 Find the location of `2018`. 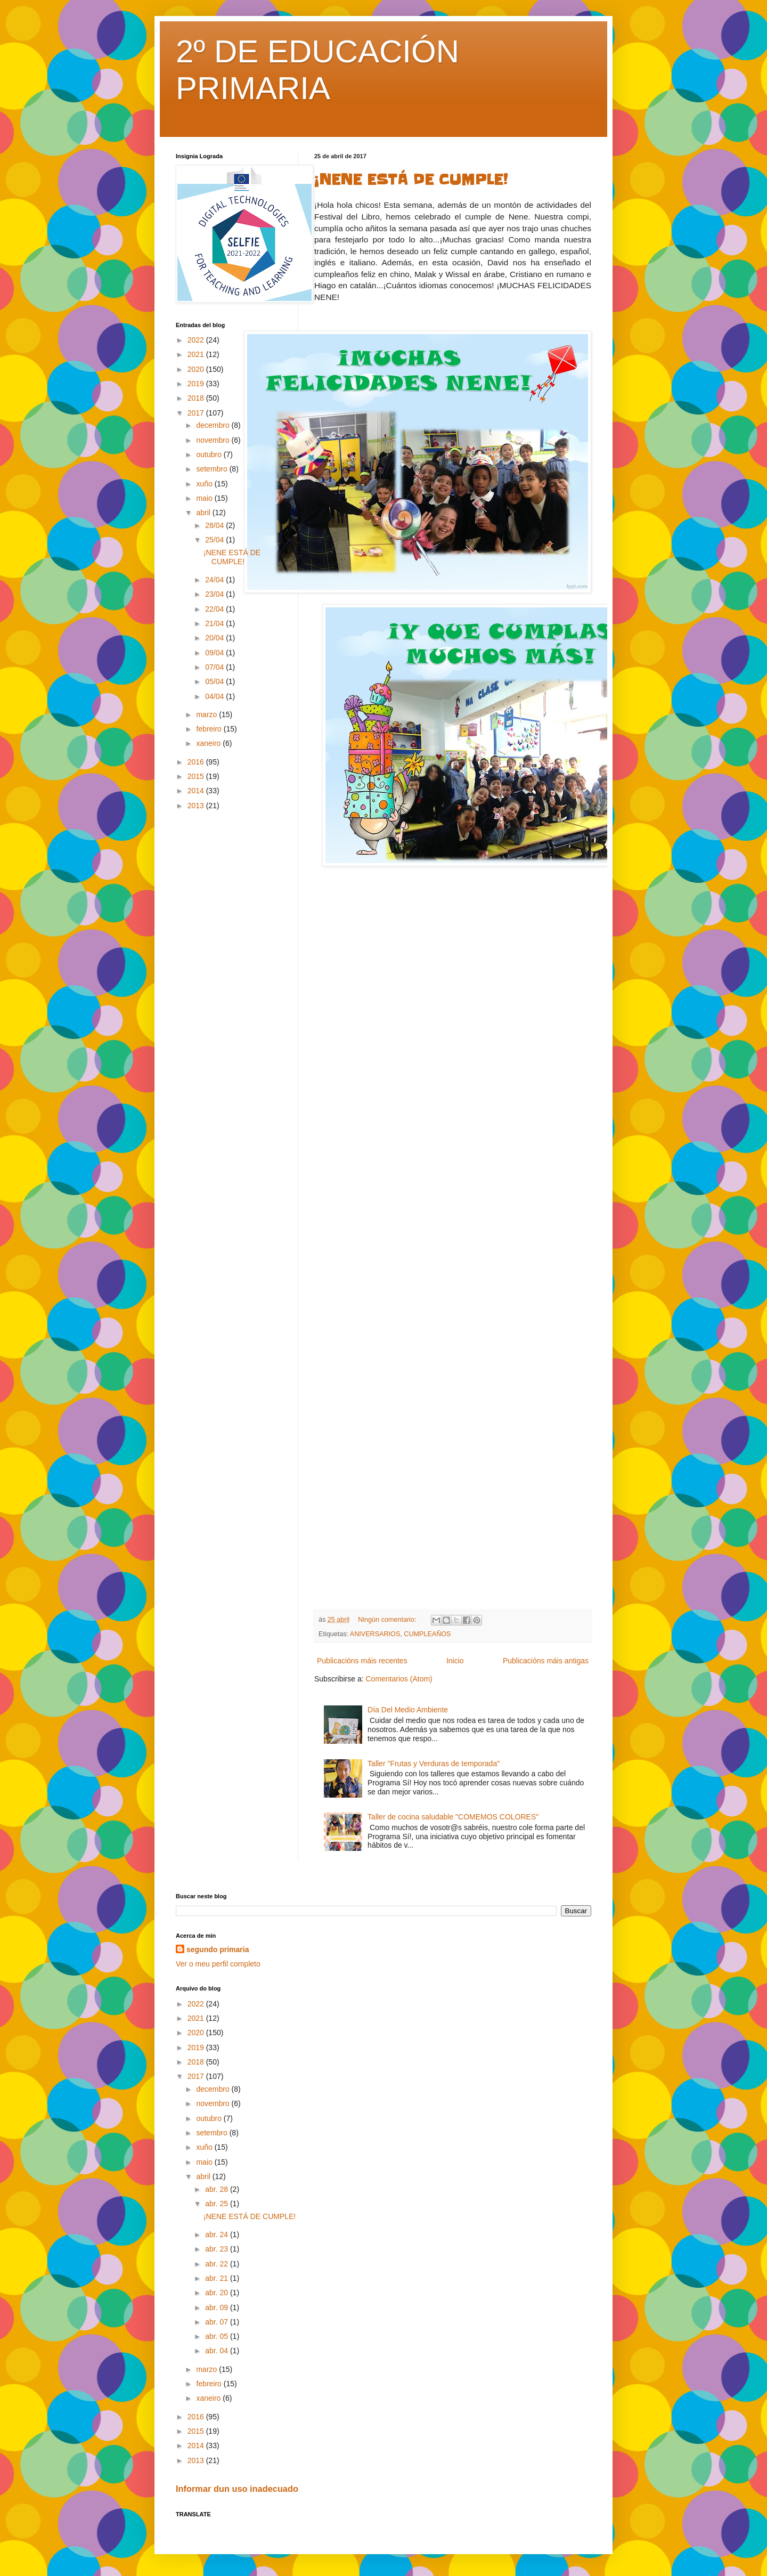

2018 is located at coordinates (196, 398).